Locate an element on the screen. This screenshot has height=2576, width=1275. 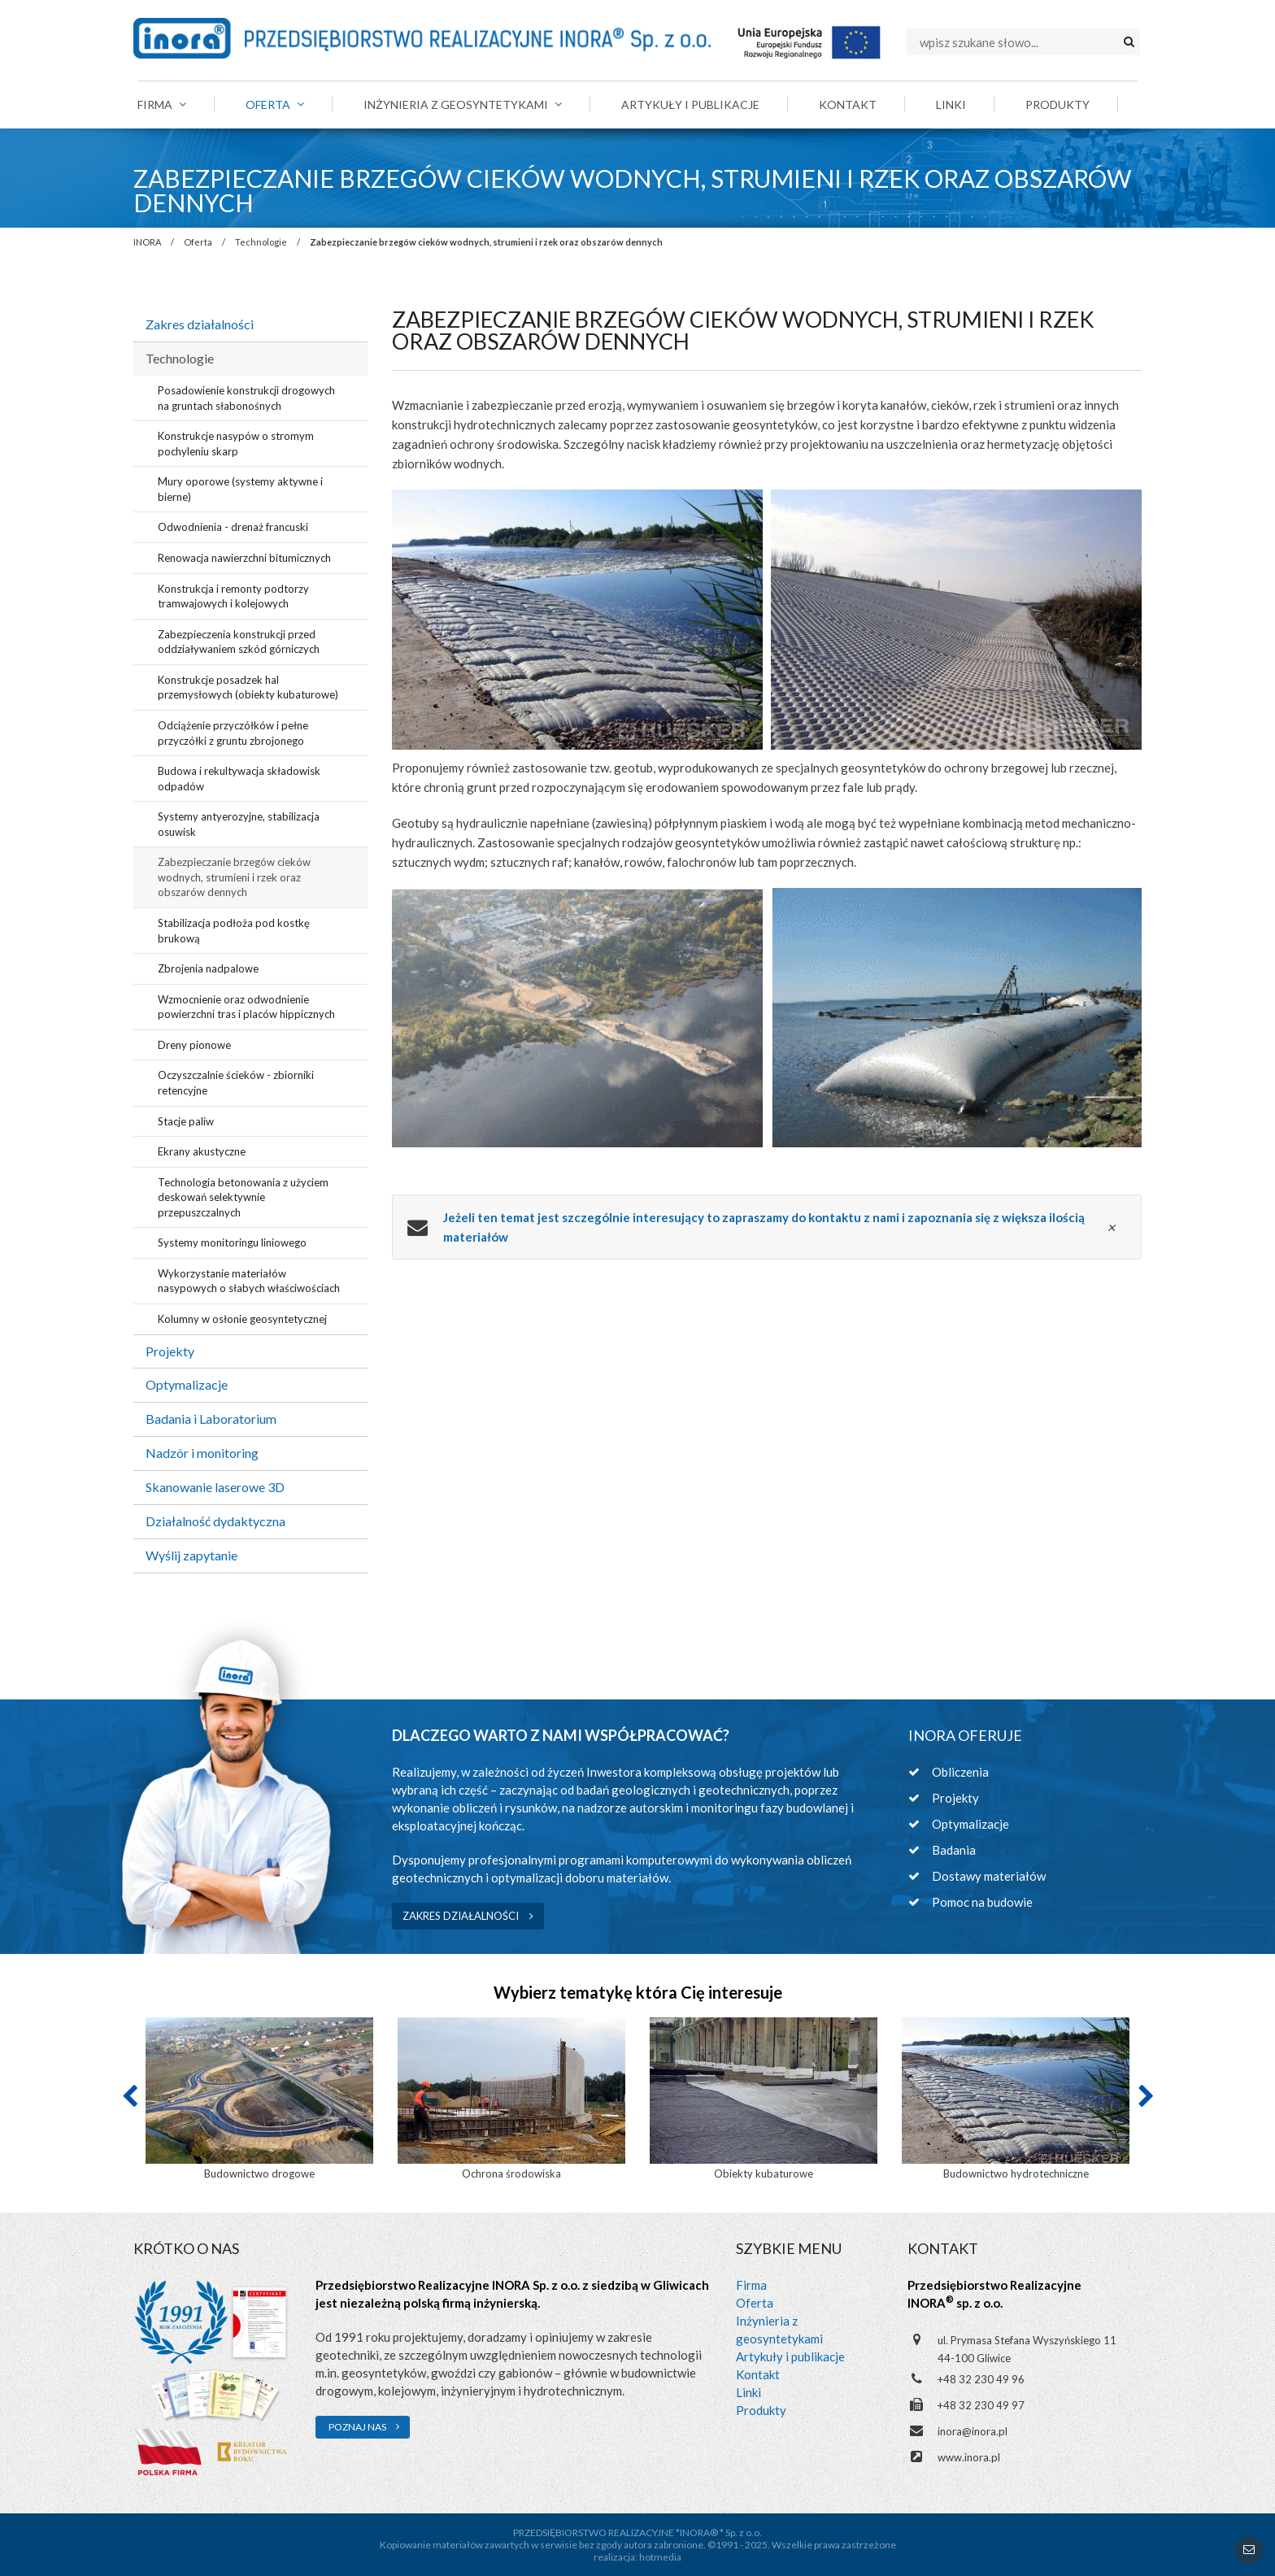
Wykorzystanie materiałów nasypowych o słabych właściwościach [menuitem] is located at coordinates (249, 1281).